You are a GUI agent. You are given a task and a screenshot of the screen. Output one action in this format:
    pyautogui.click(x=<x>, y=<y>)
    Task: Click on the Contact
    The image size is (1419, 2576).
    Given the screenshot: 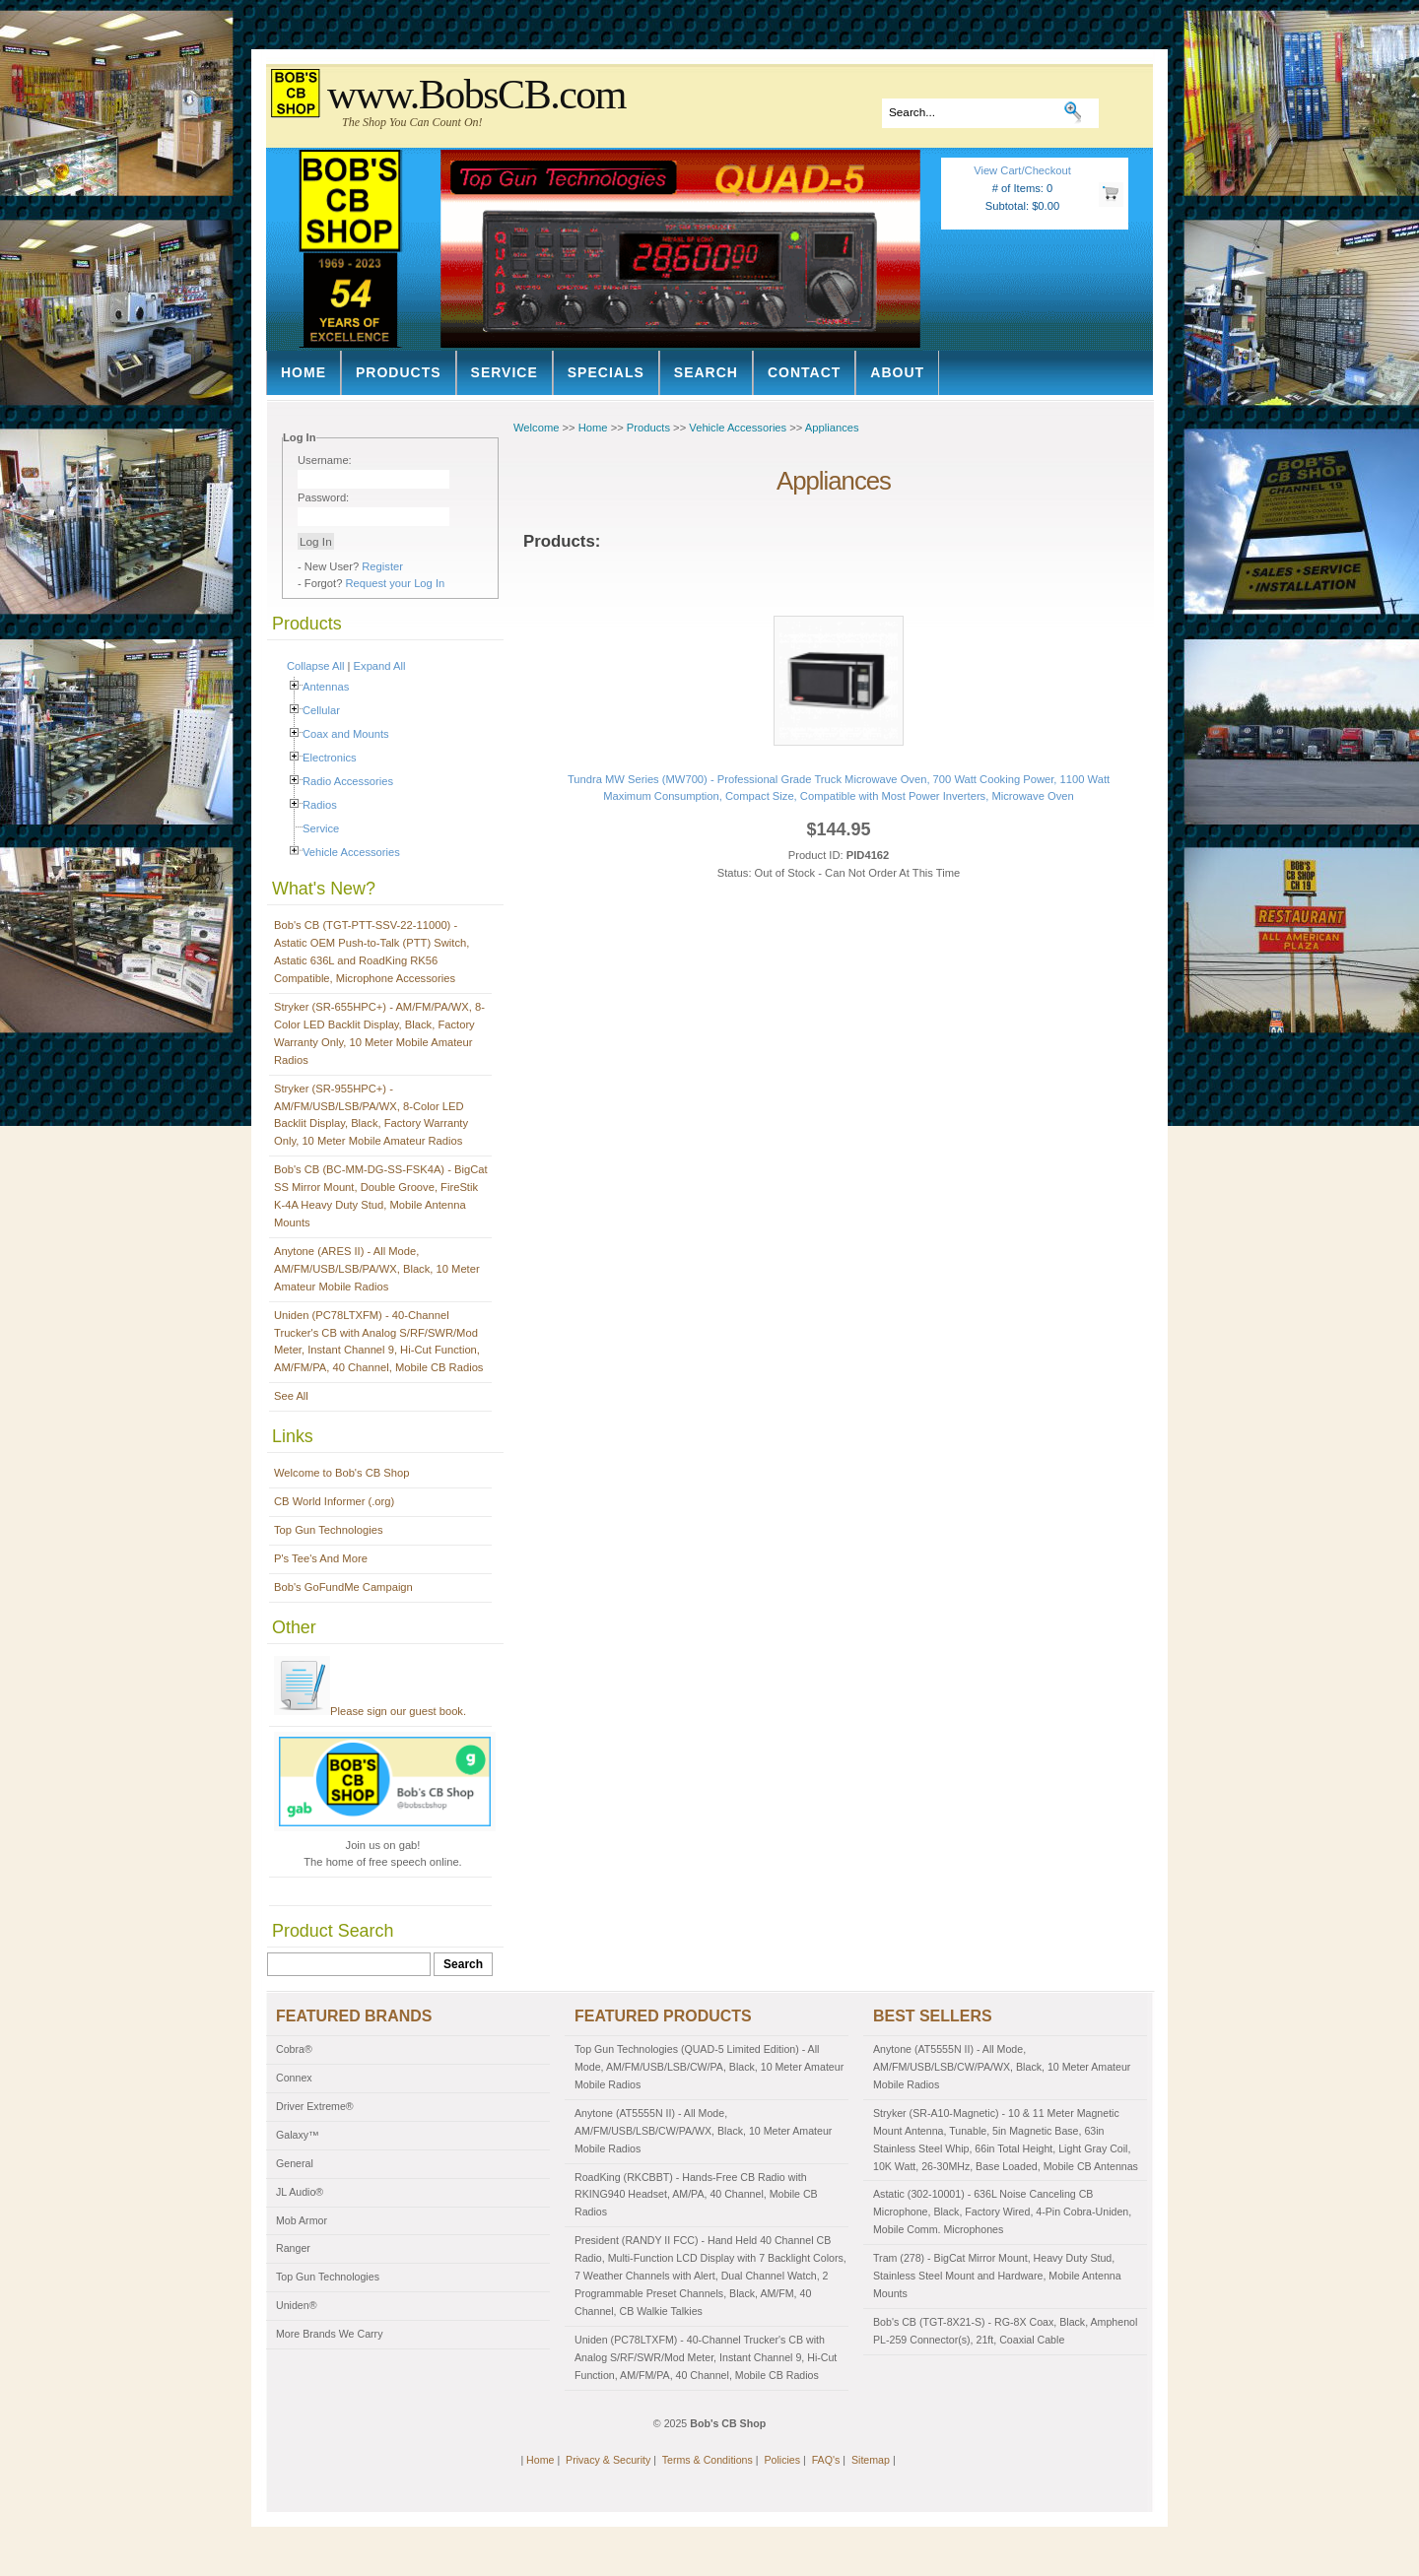 What is the action you would take?
    pyautogui.click(x=804, y=372)
    